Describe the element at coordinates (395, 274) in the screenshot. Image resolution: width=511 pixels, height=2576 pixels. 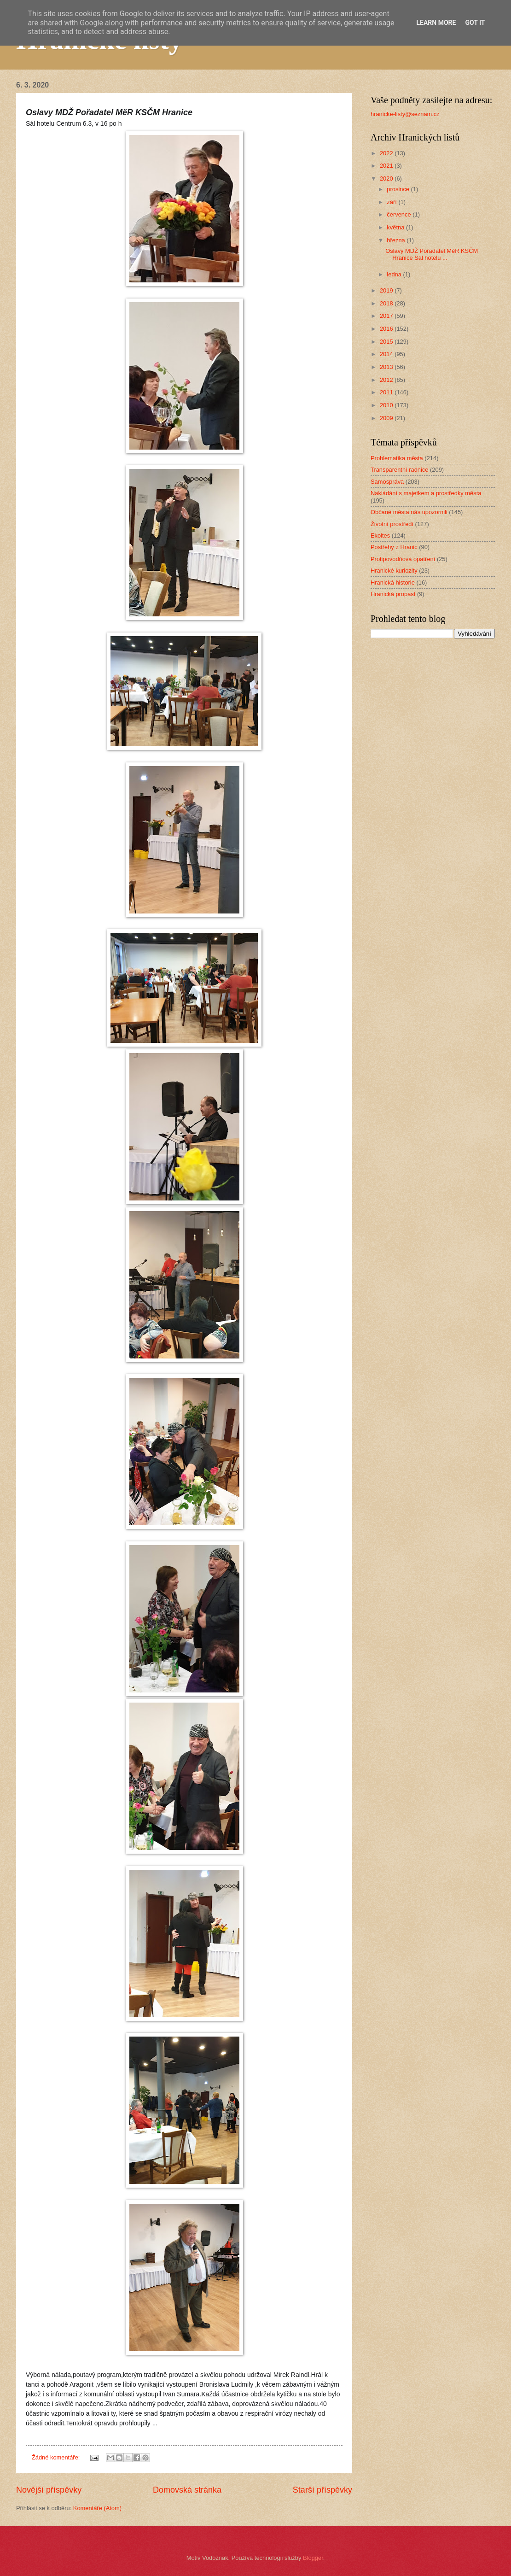
I see `ledna` at that location.